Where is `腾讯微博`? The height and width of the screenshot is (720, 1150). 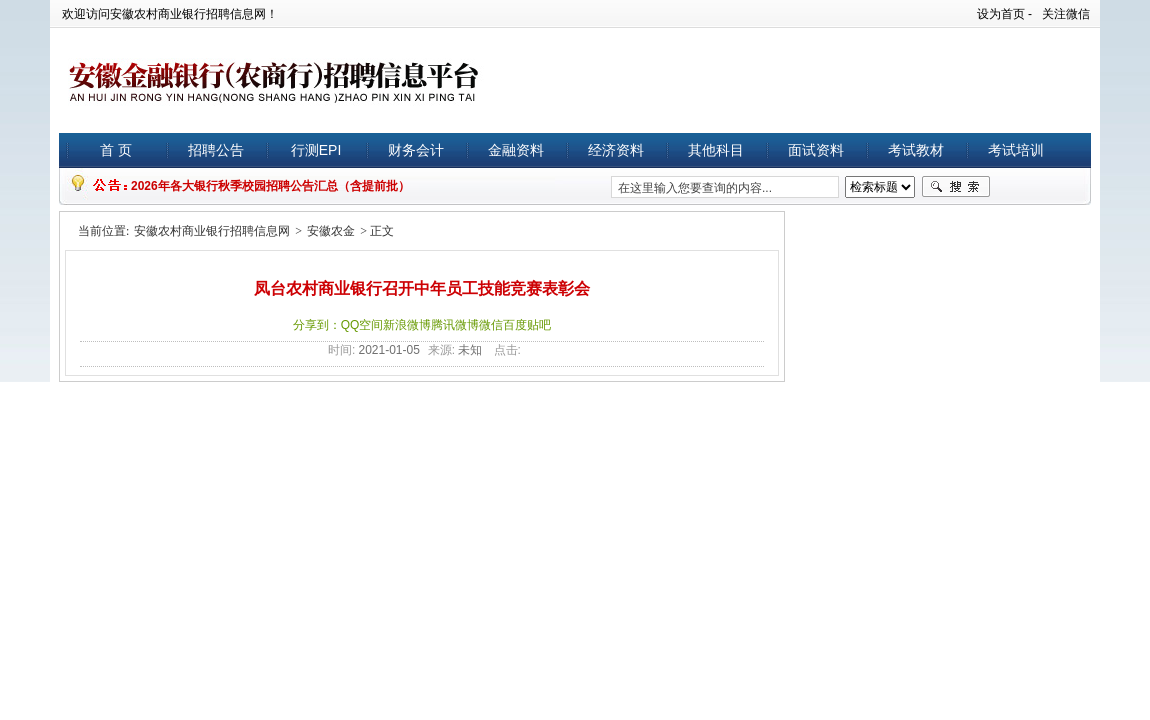
腾讯微博 is located at coordinates (455, 325).